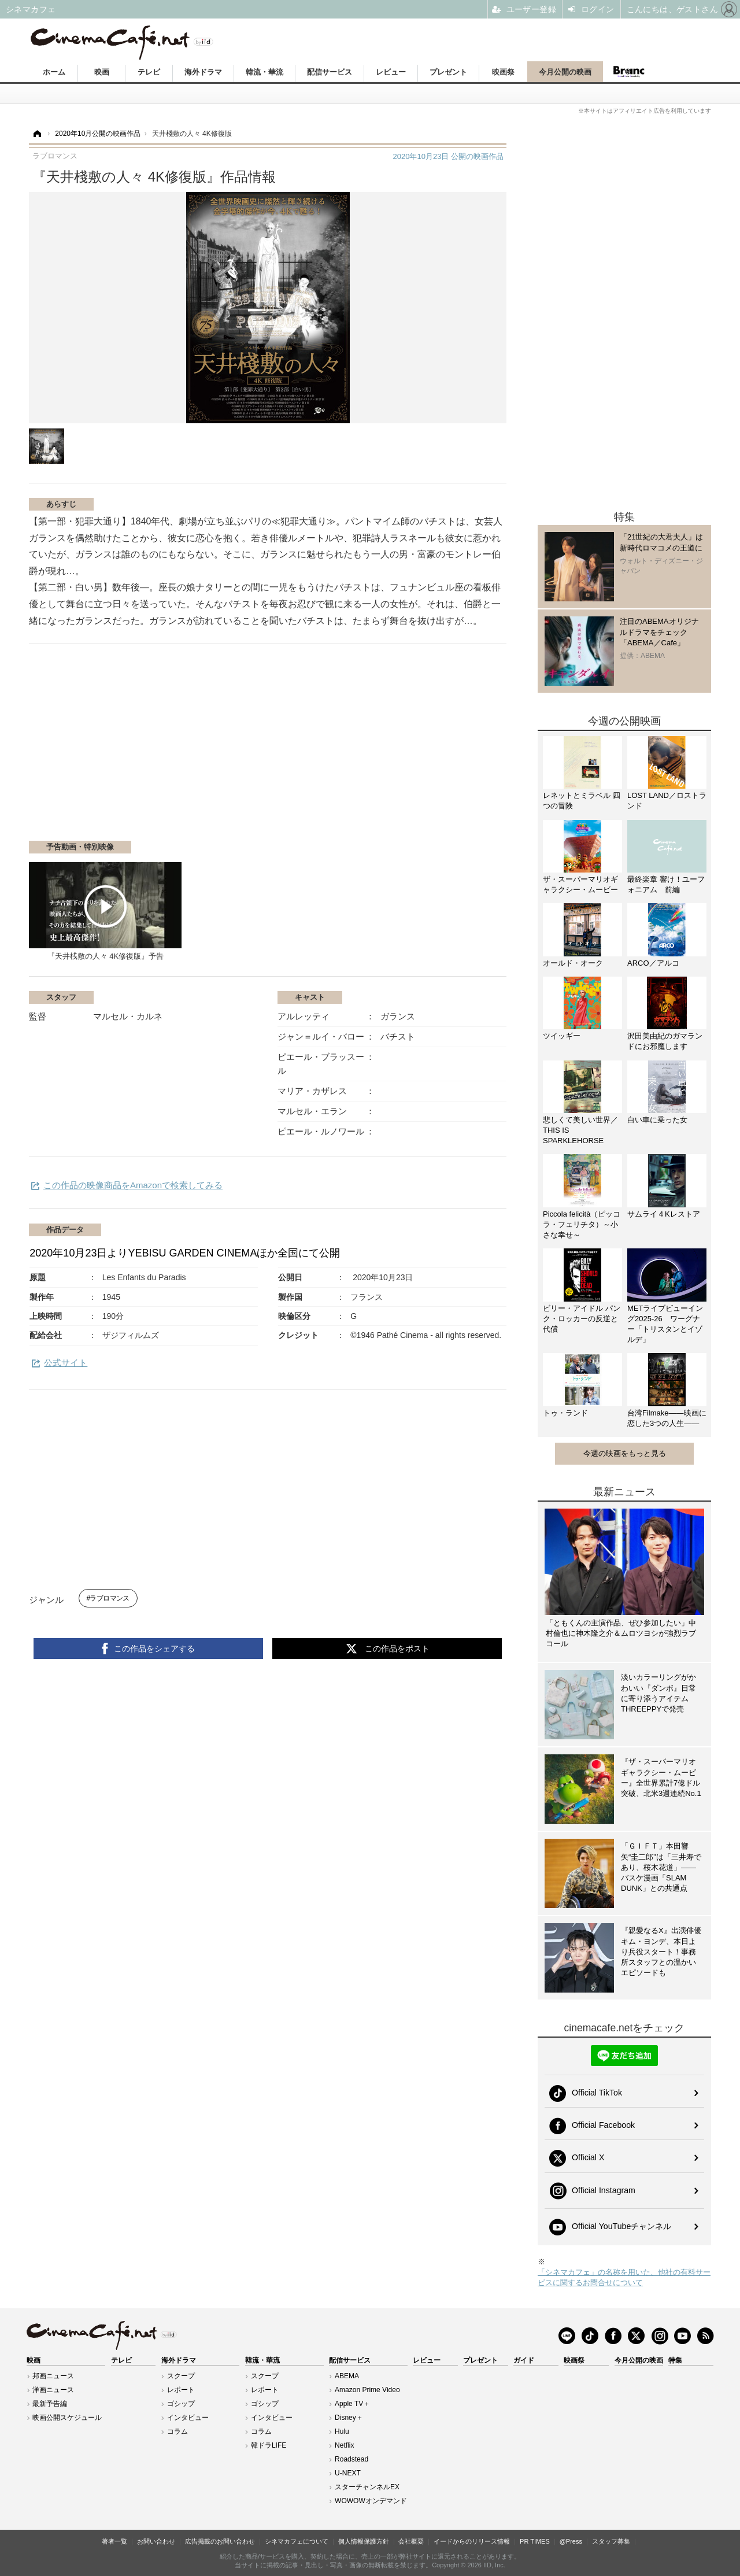  I want to click on インタビュー, so click(188, 2418).